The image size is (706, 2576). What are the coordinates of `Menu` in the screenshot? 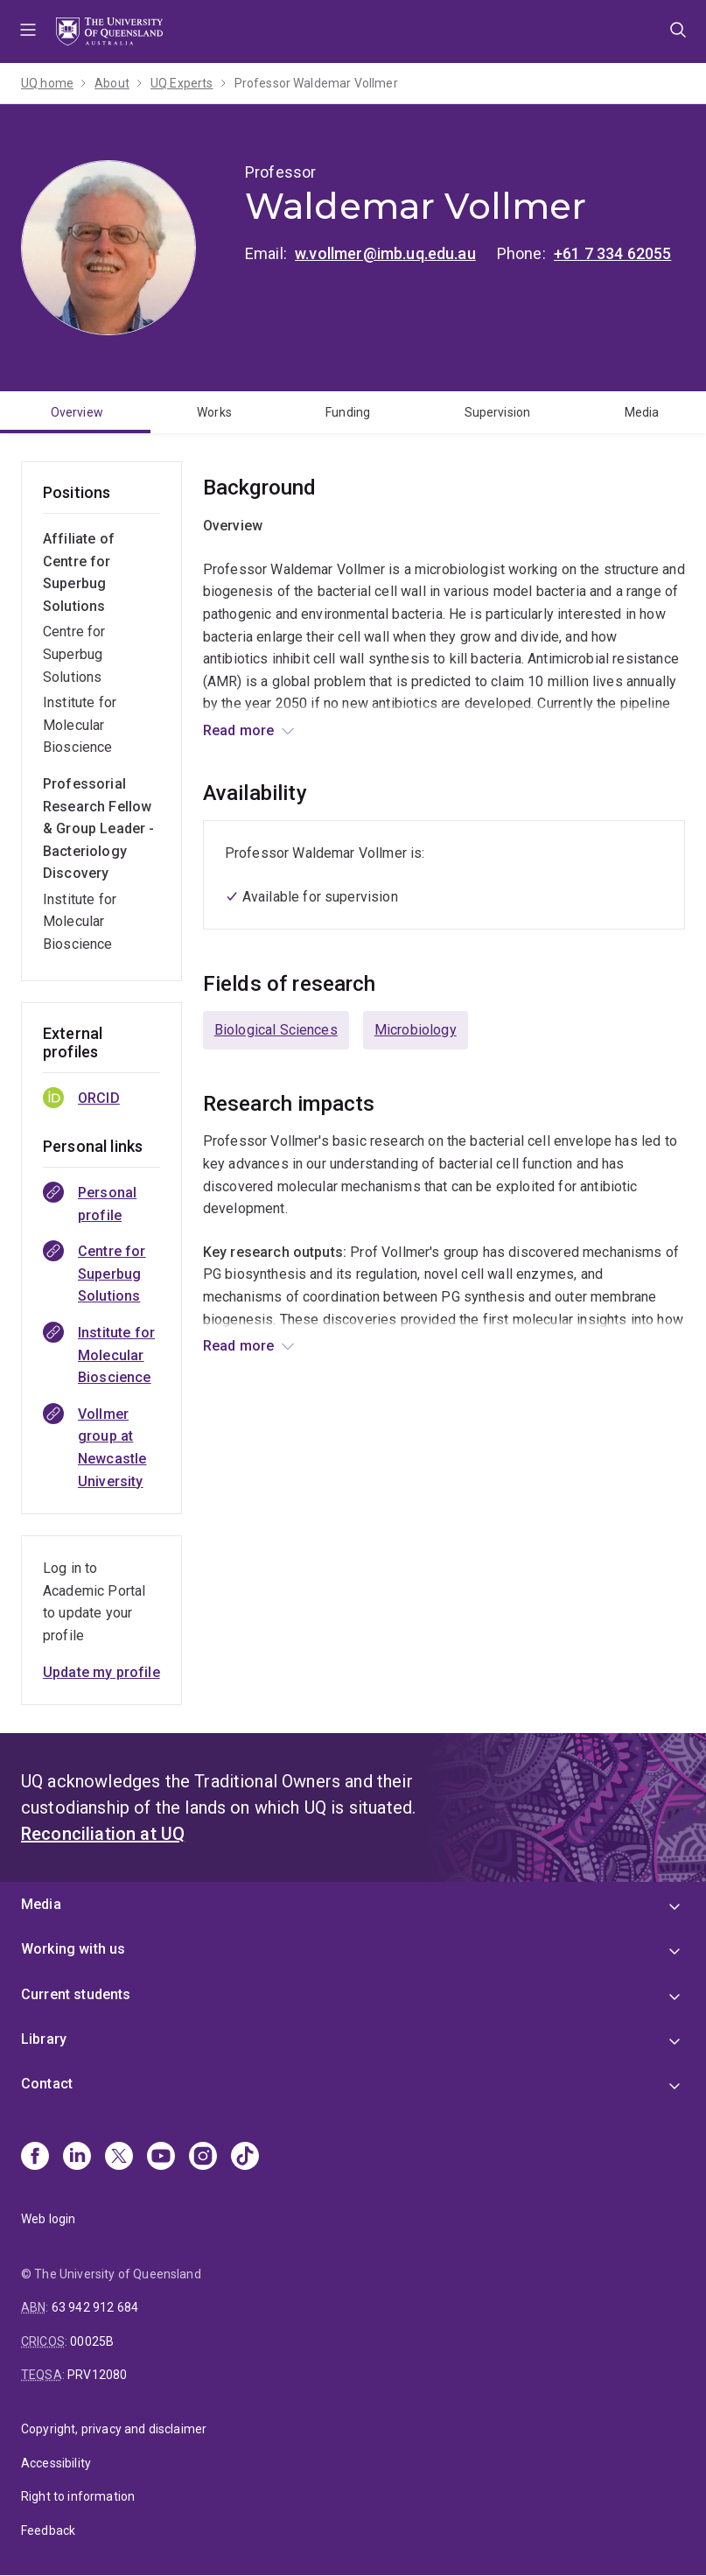 It's located at (28, 31).